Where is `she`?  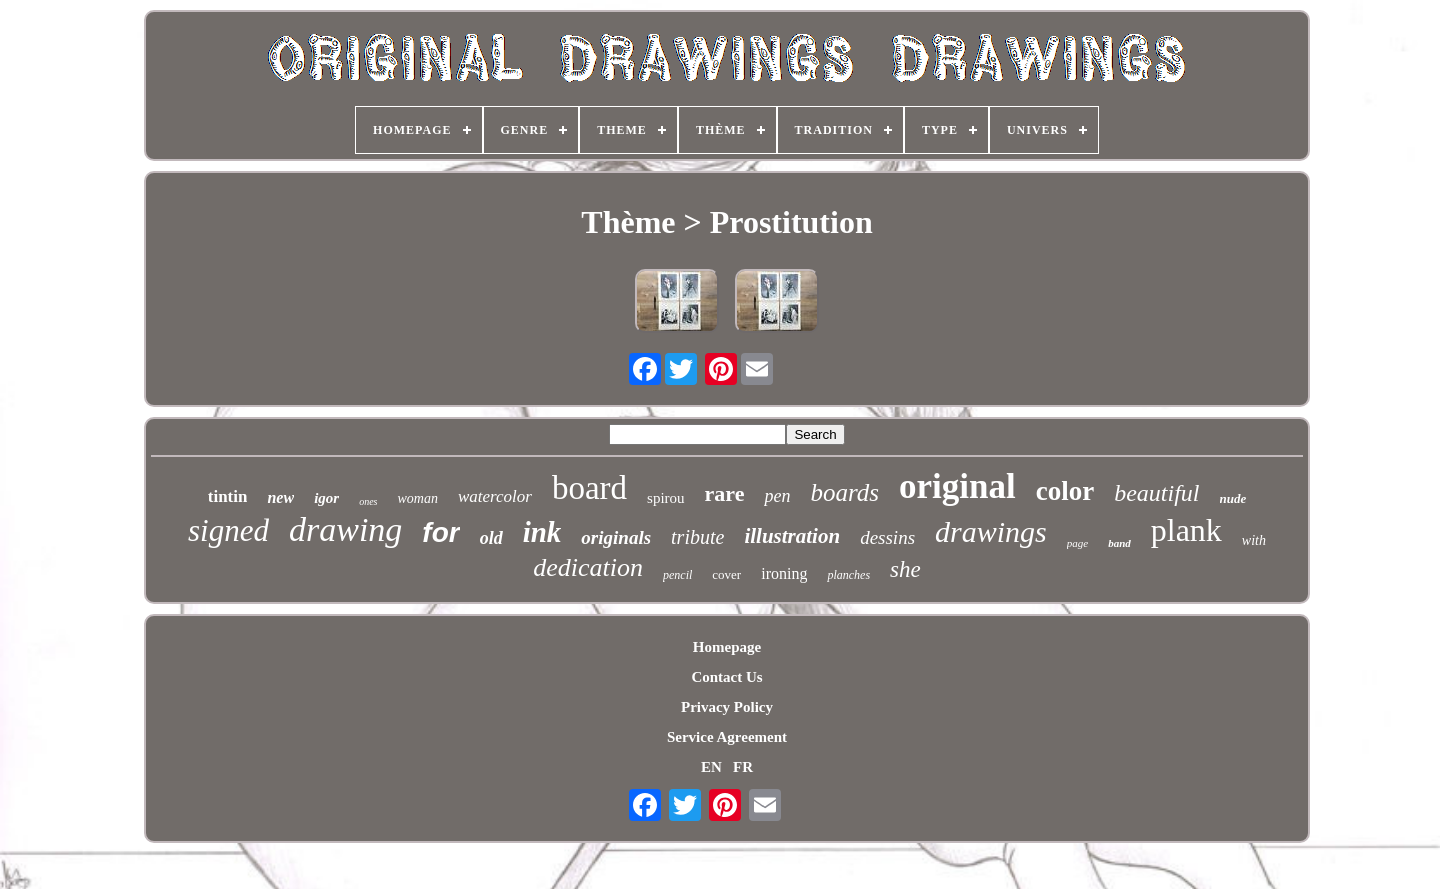
she is located at coordinates (905, 569).